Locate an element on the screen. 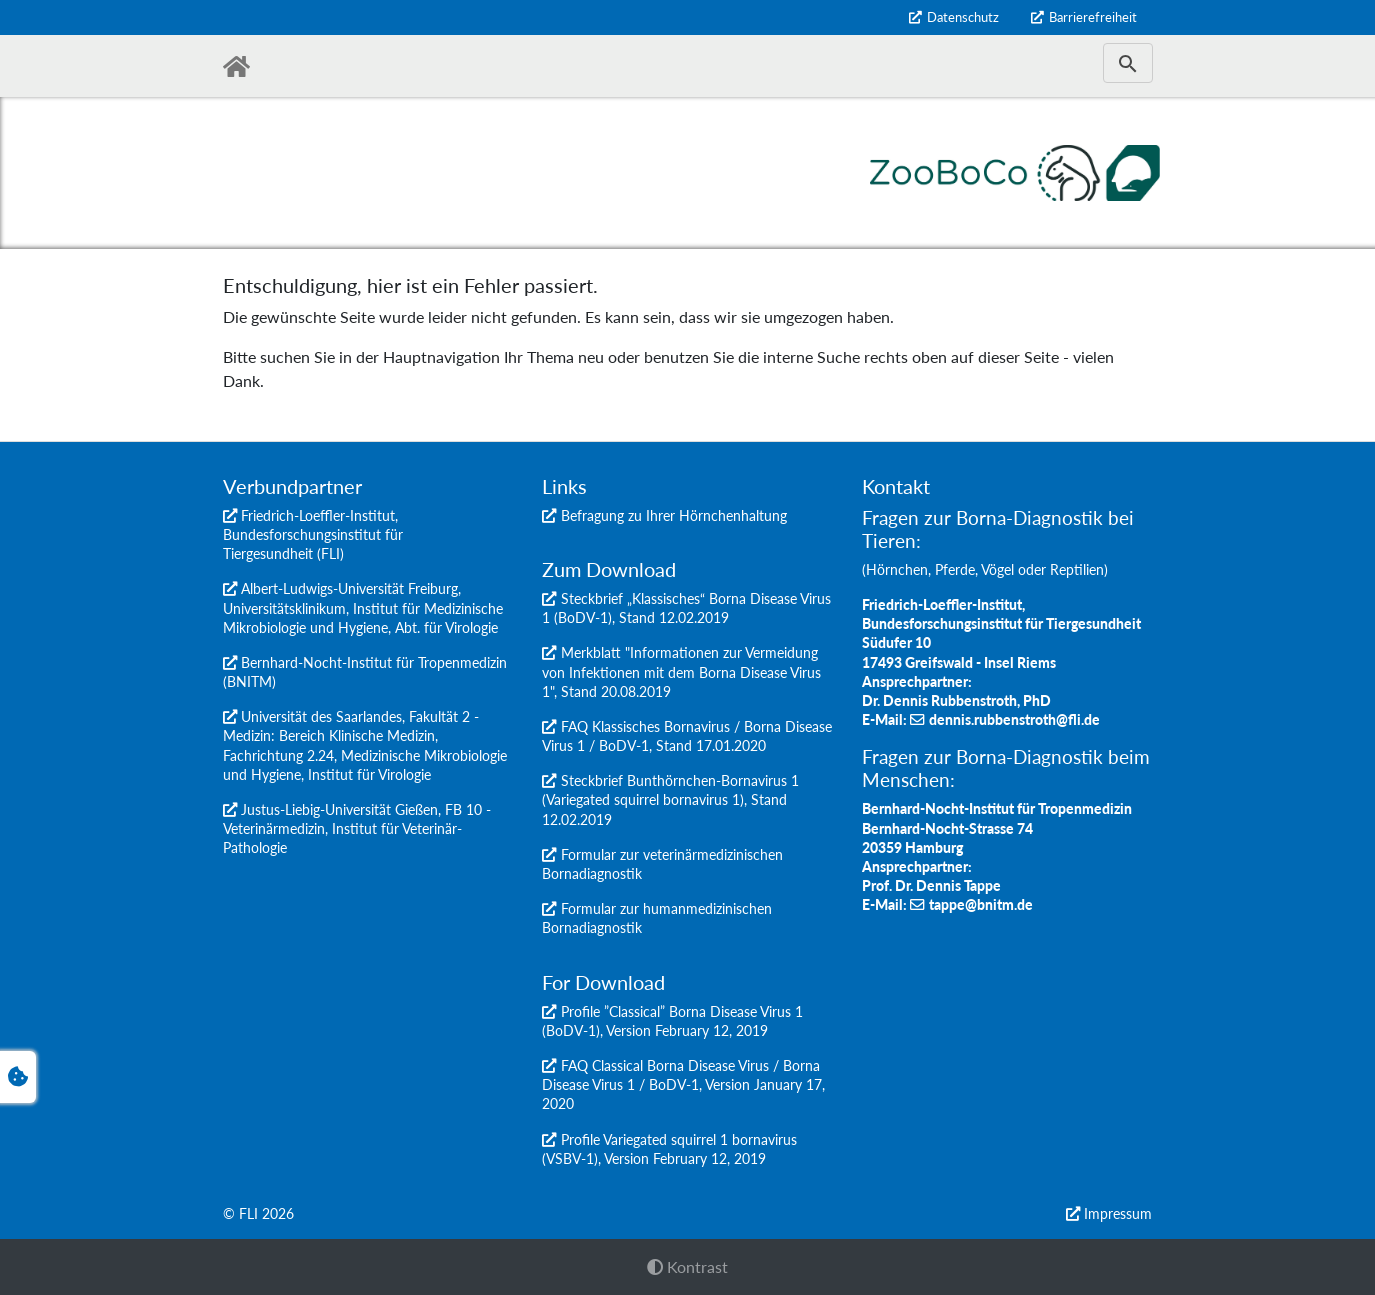  Steckbrief „Klassisches“ Borna Disease Virus 1 (BoDV-1), Stand 12.02.2019 is located at coordinates (686, 608).